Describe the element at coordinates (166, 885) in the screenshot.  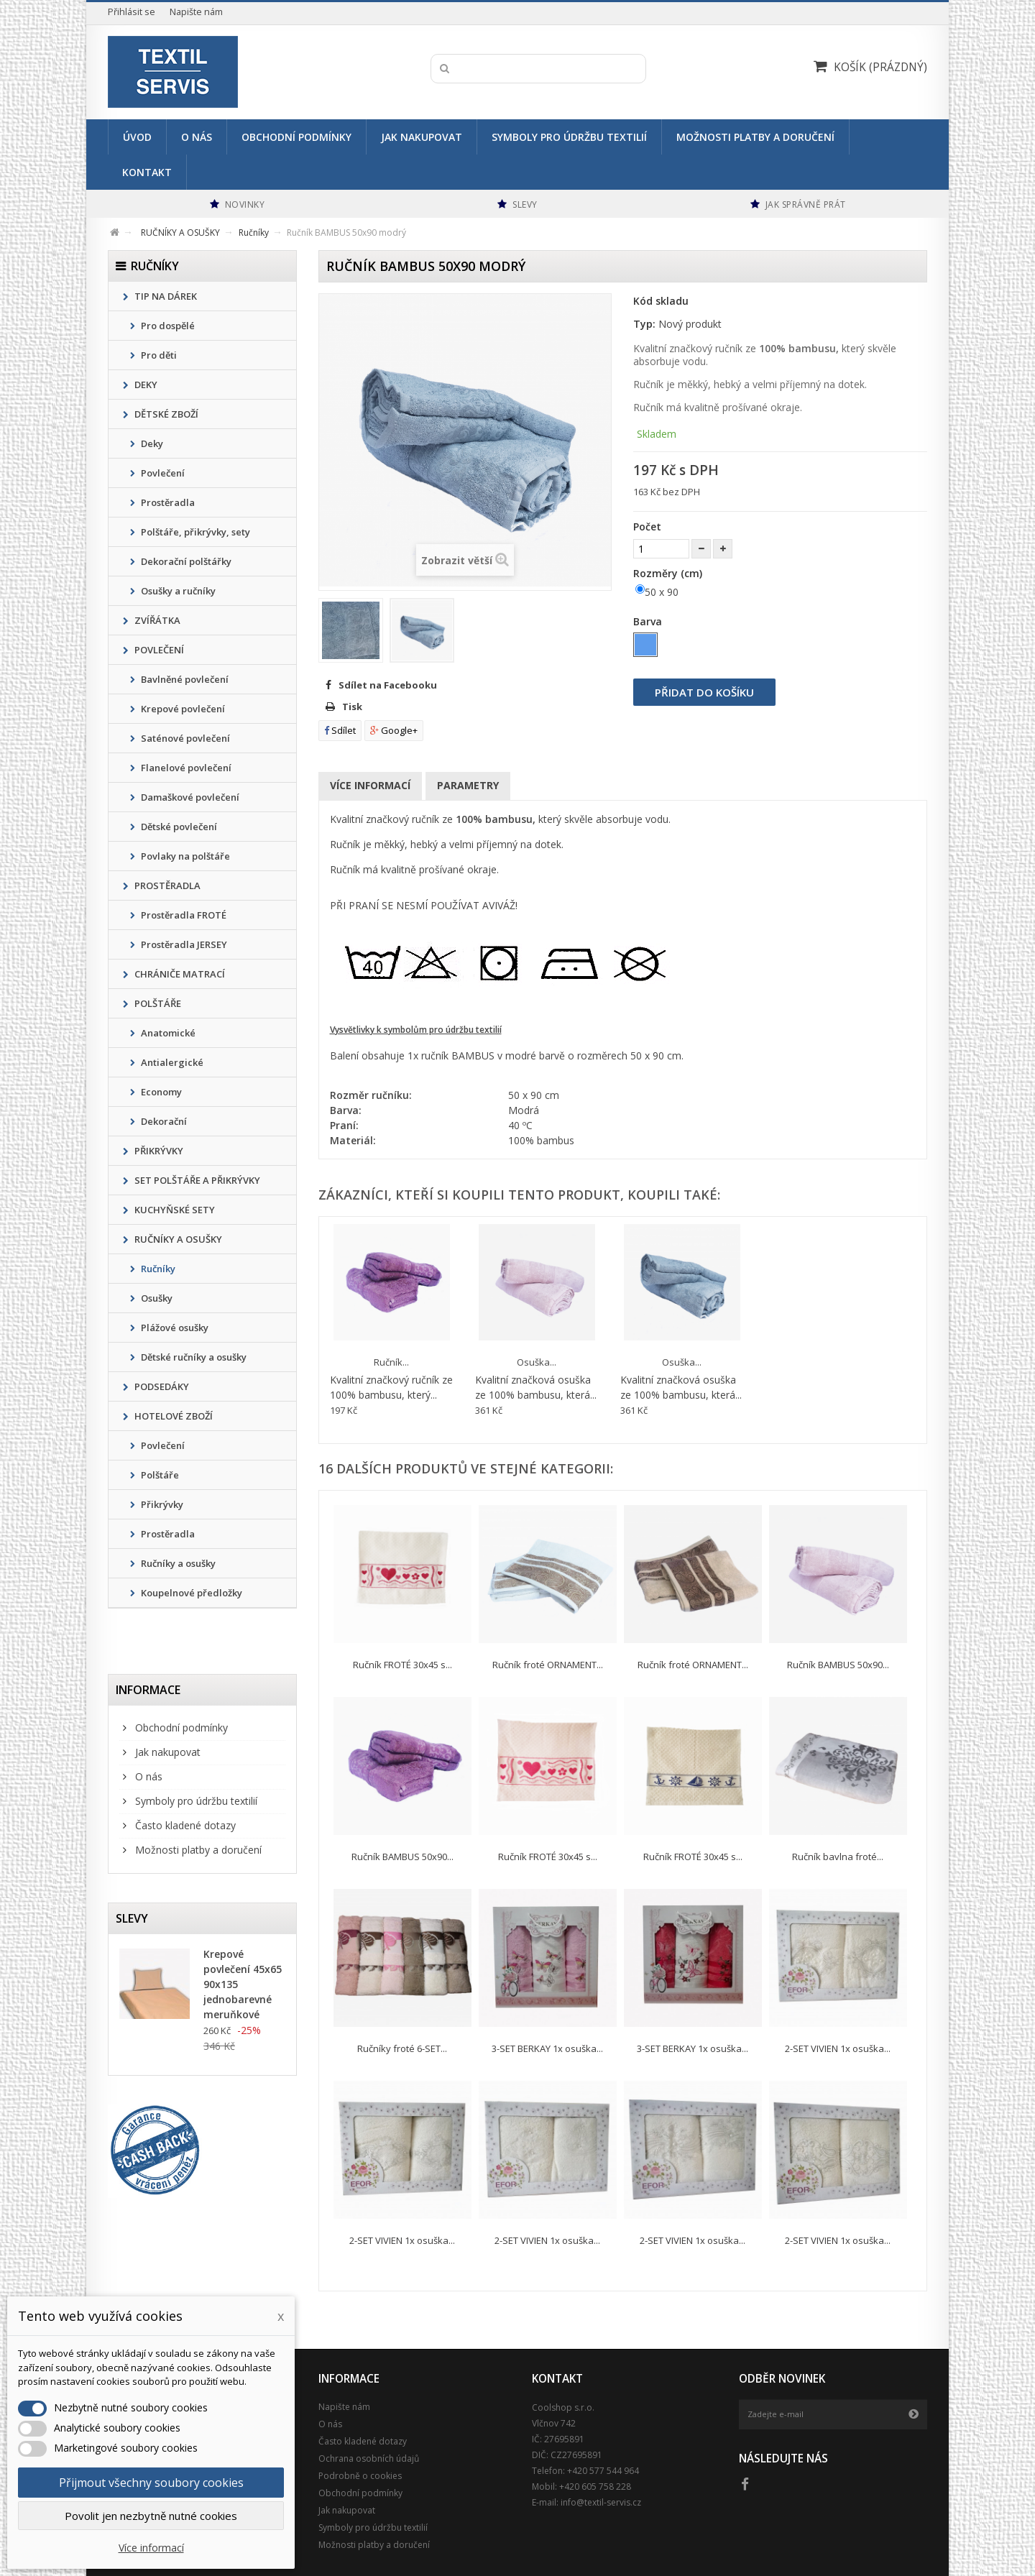
I see `PROSTĚRADLA` at that location.